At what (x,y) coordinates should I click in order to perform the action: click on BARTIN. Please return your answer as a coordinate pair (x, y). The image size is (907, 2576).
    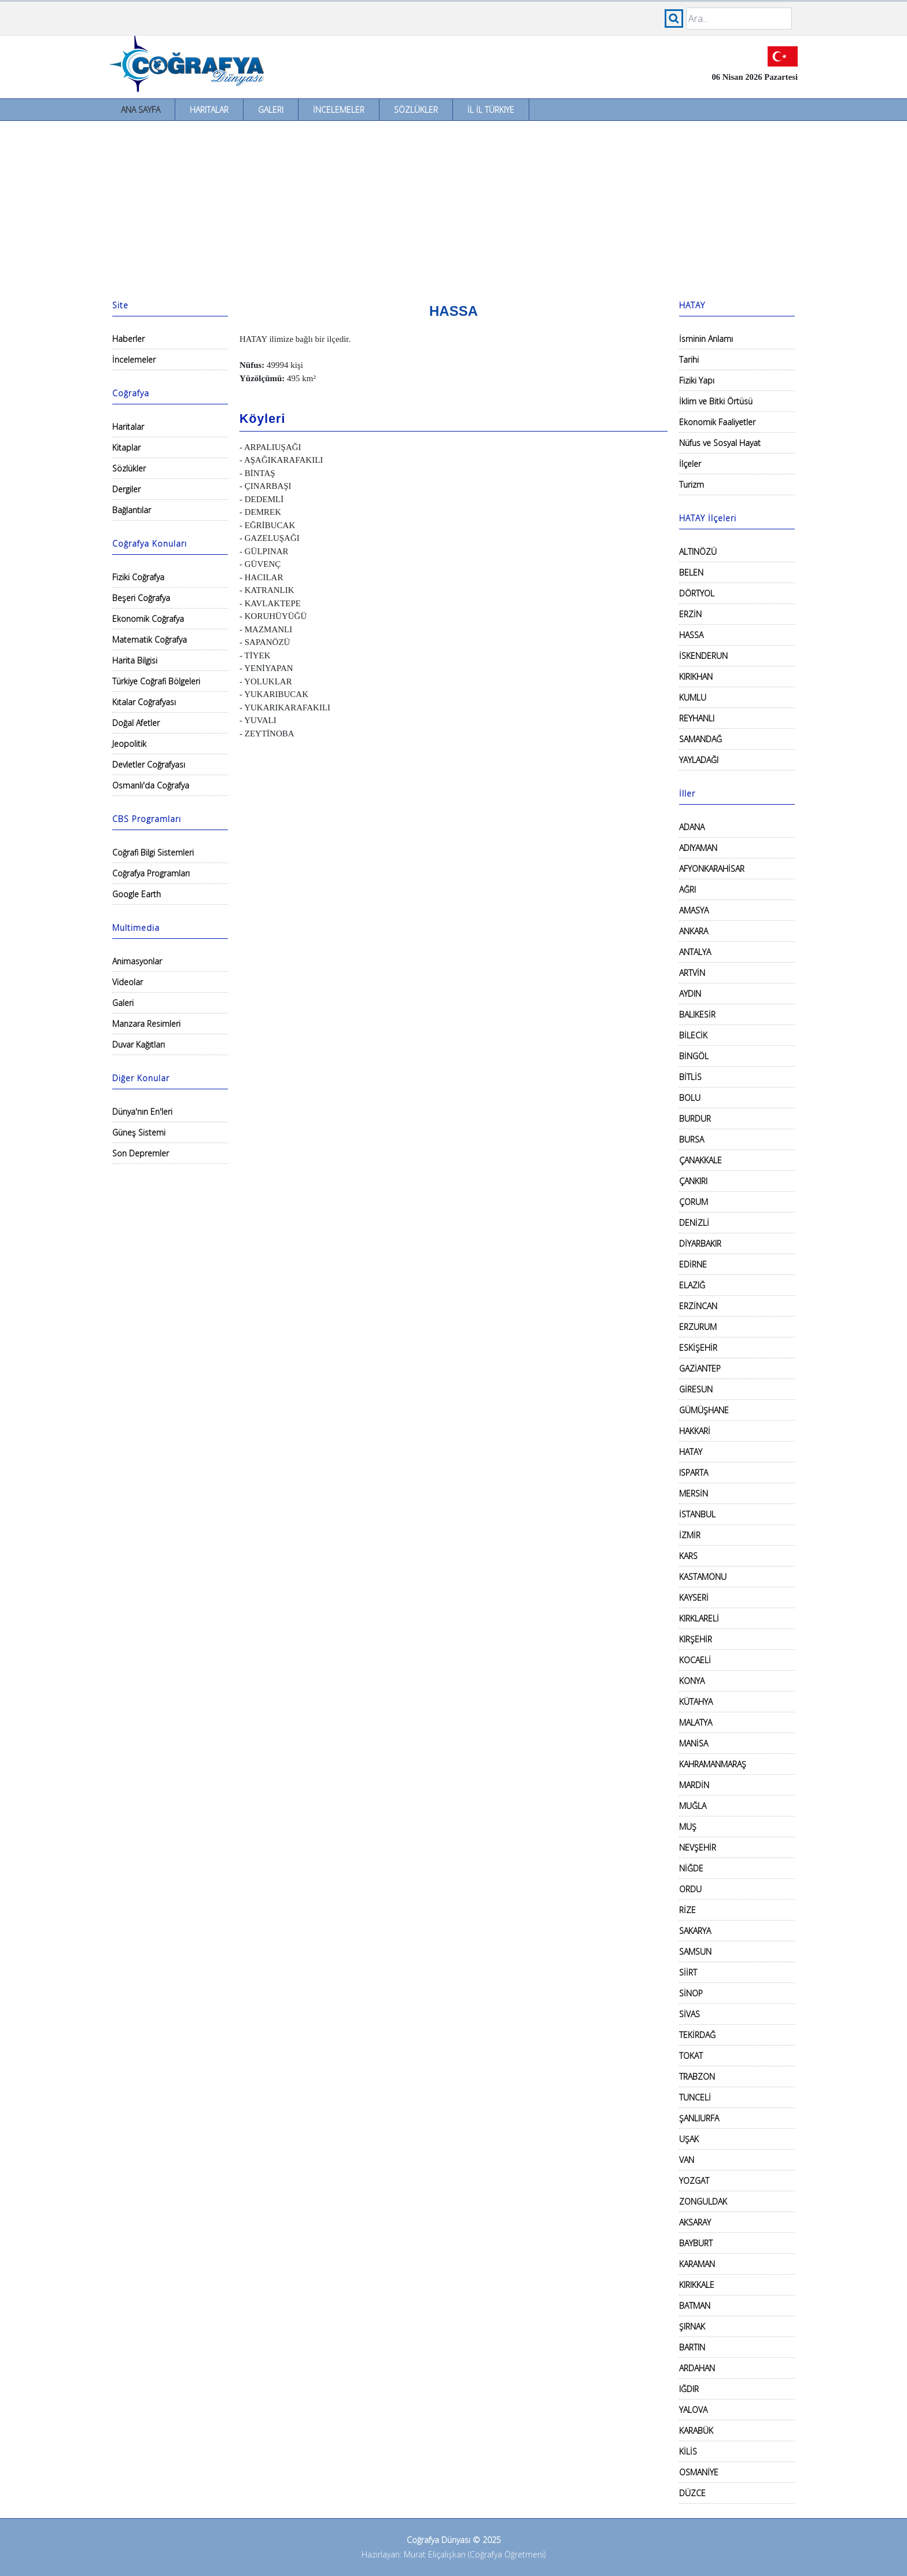
    Looking at the image, I should click on (692, 2347).